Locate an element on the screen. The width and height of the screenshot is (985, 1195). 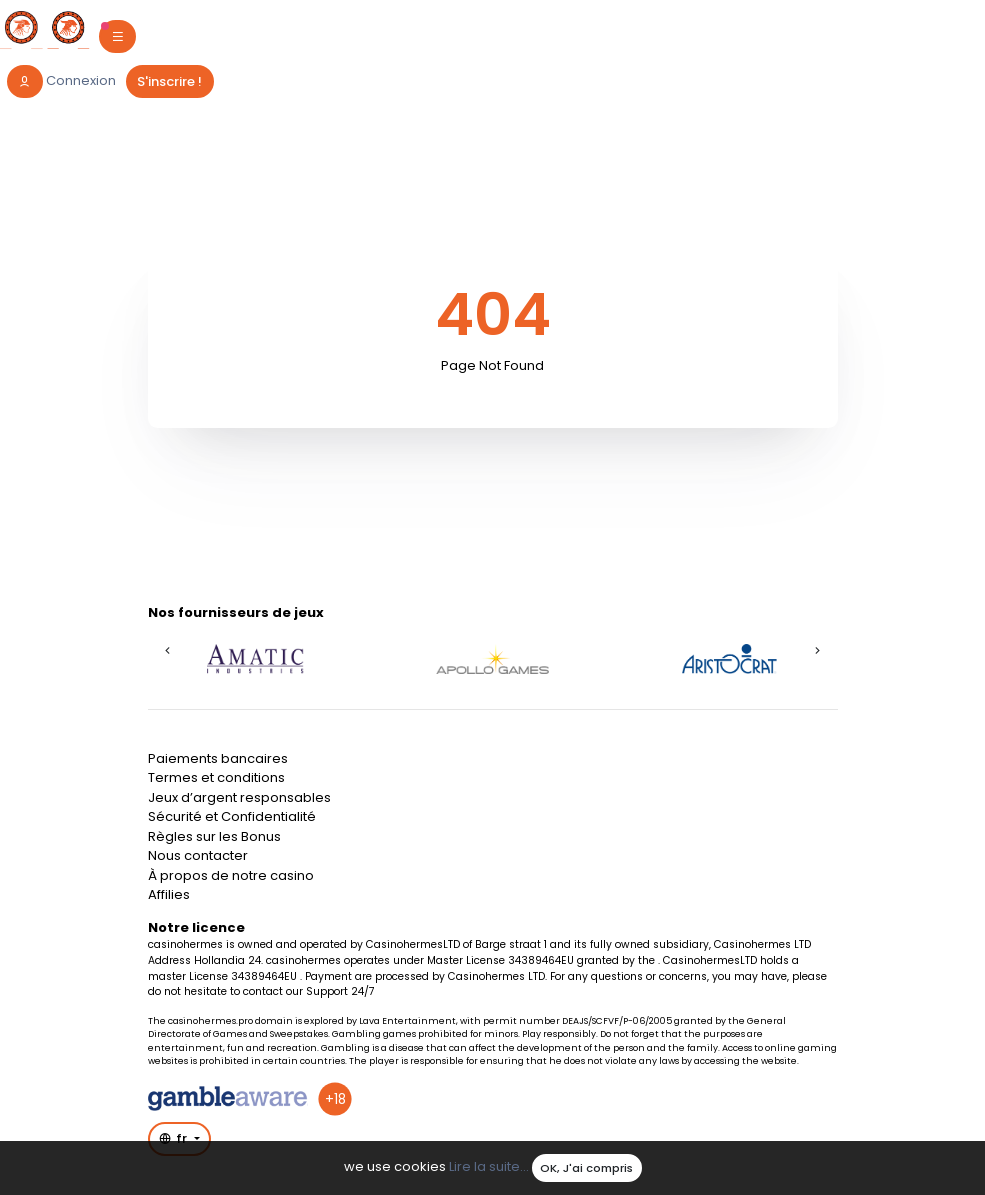
Sécurité et Confidentialité is located at coordinates (232, 816).